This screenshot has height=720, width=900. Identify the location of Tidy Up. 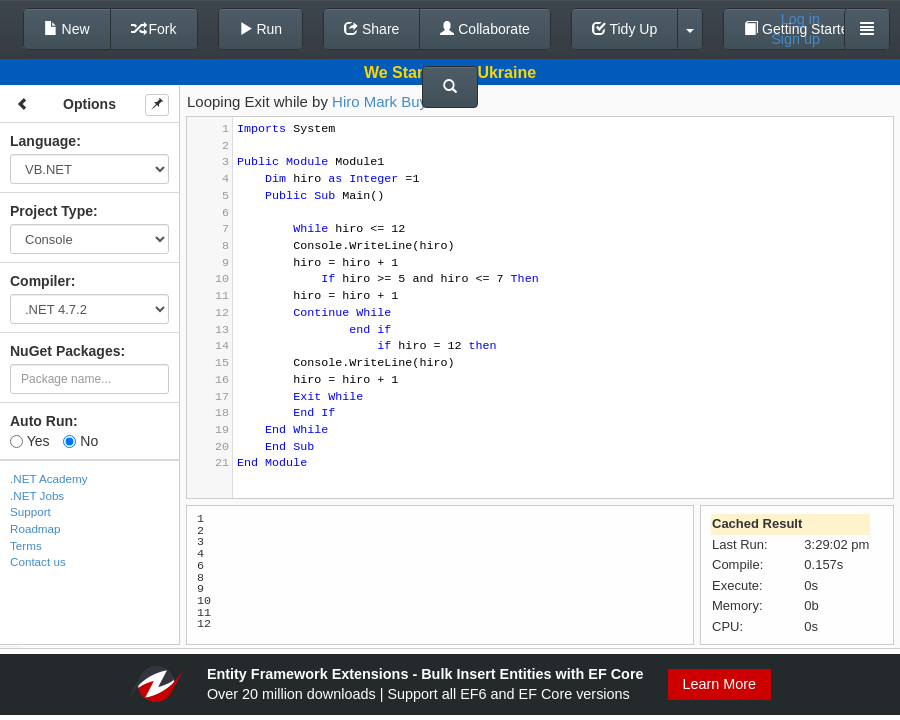
(624, 29).